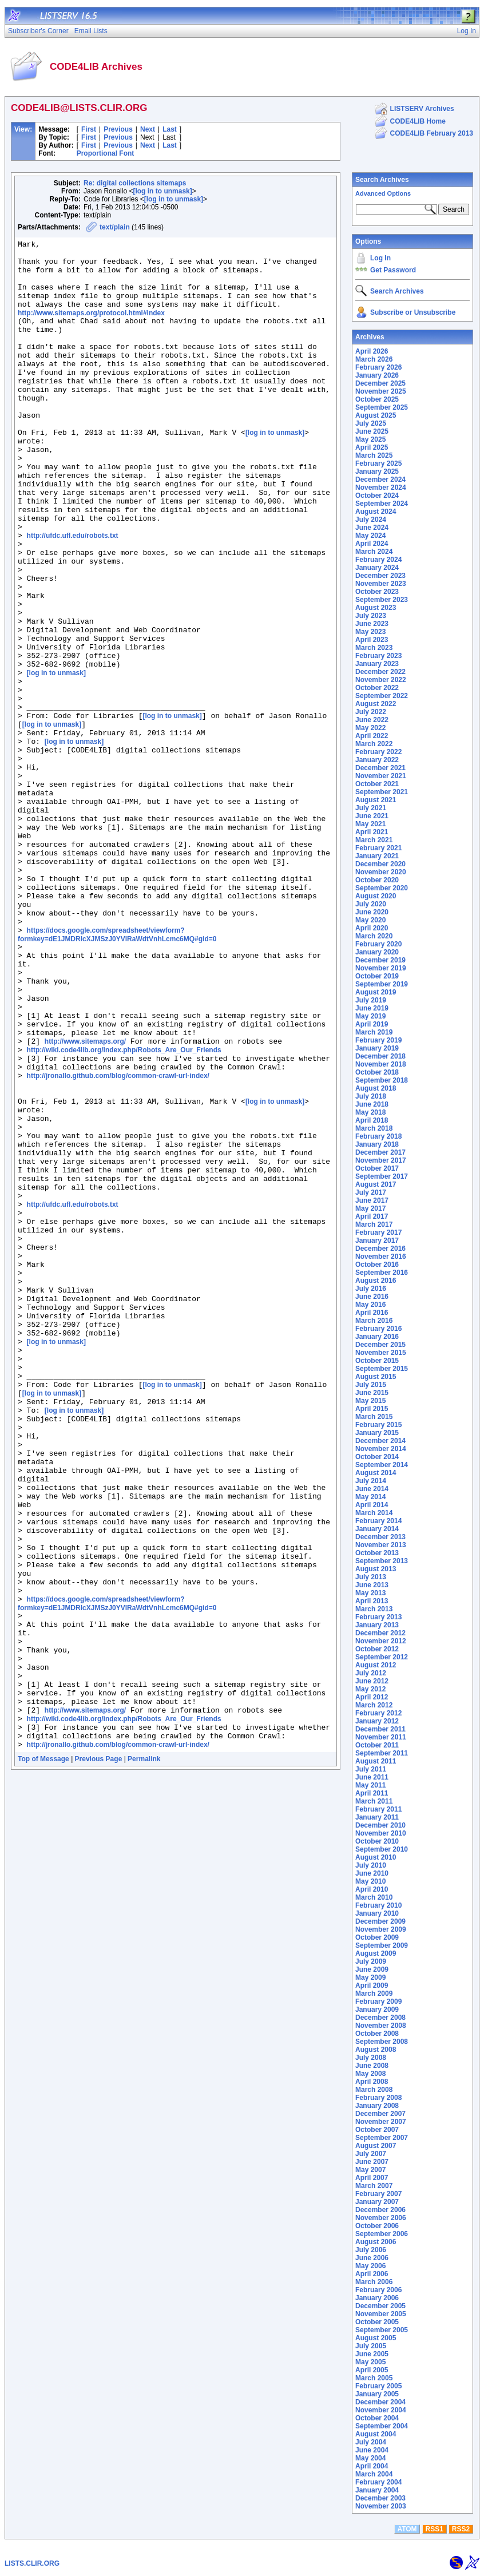  What do you see at coordinates (375, 415) in the screenshot?
I see `August 2025` at bounding box center [375, 415].